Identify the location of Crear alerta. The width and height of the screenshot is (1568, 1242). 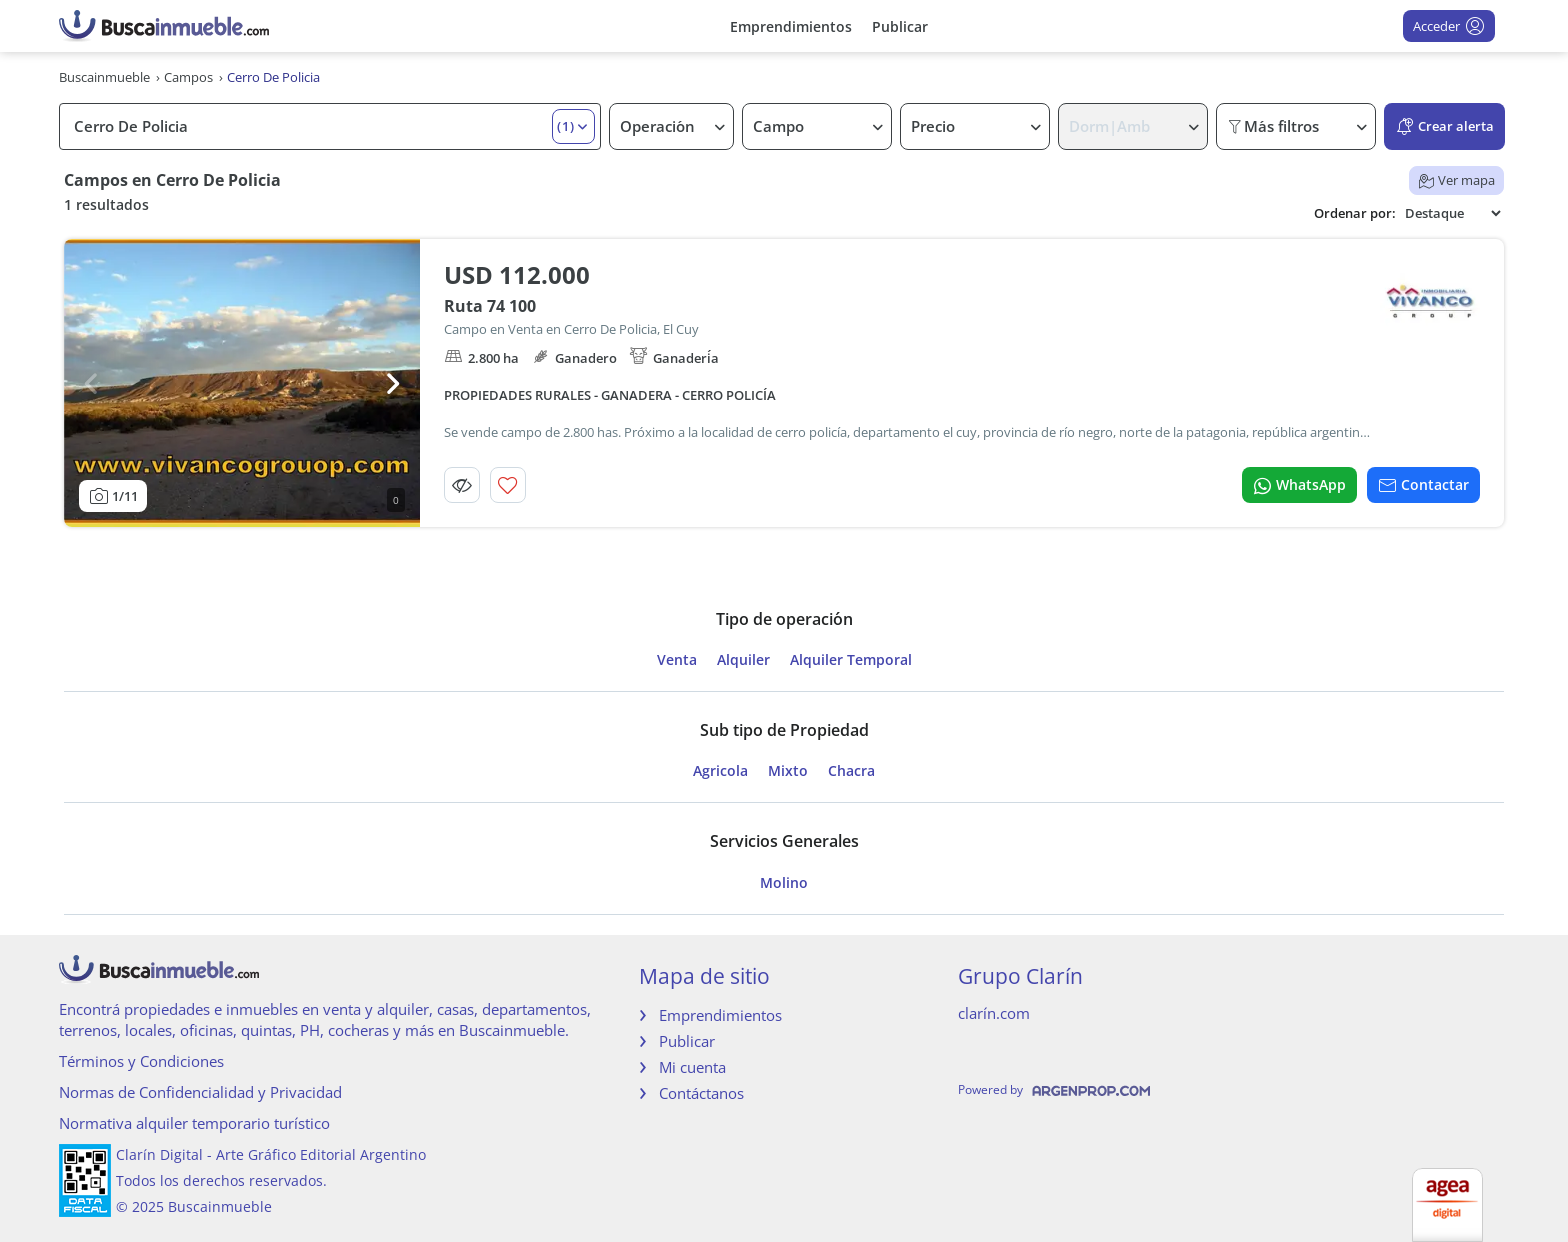
(1444, 126).